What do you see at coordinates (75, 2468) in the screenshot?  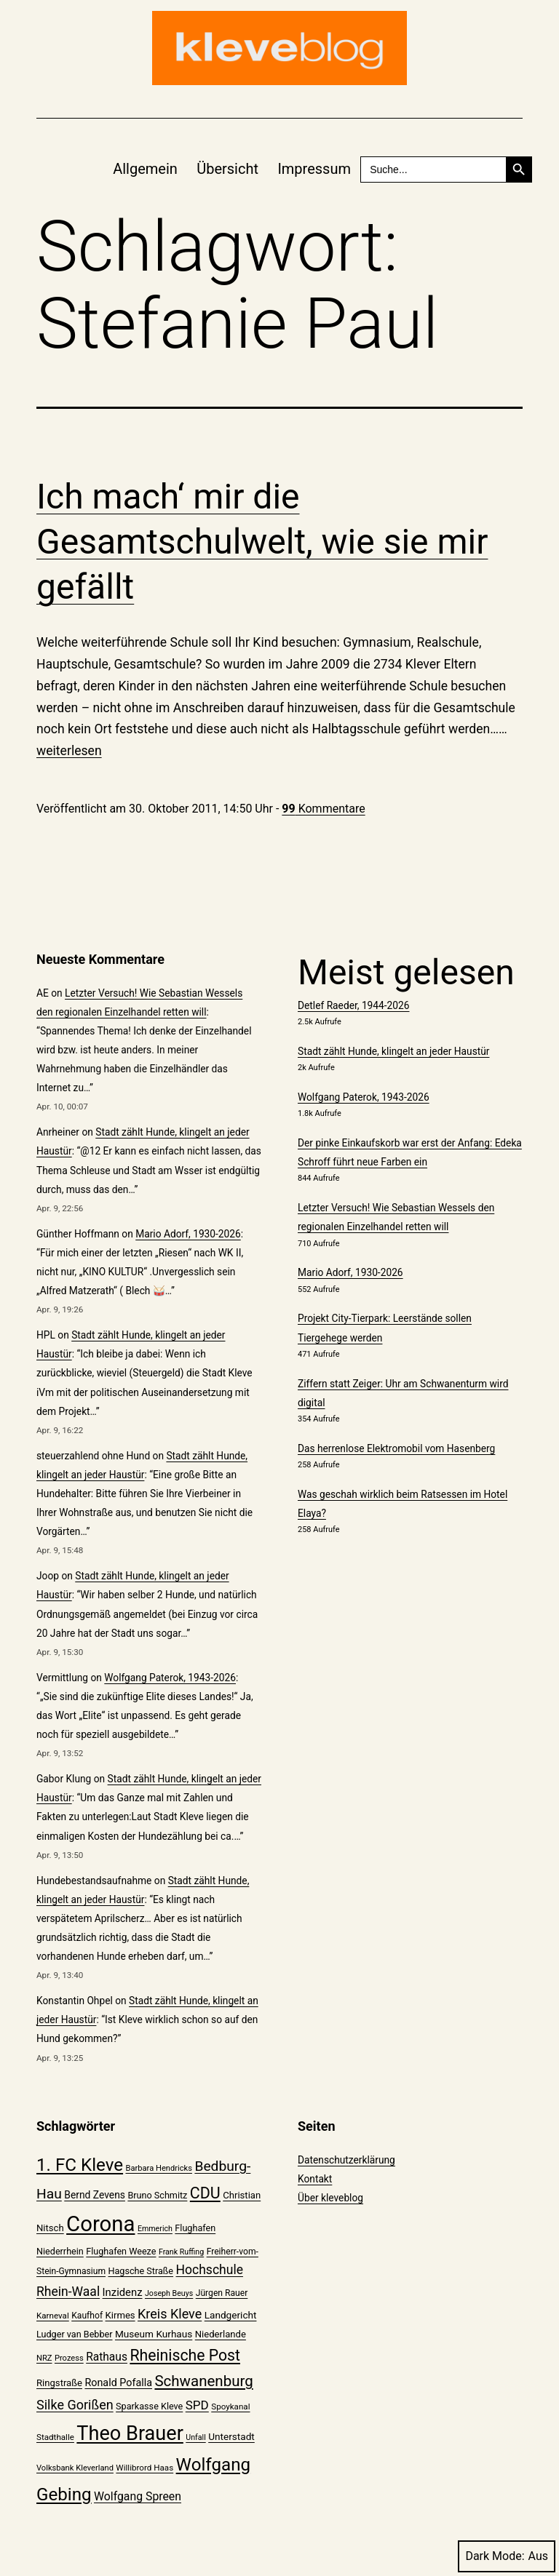 I see `Volksbank Kleverland [Volksbank Kleverland (19 Einträge)]` at bounding box center [75, 2468].